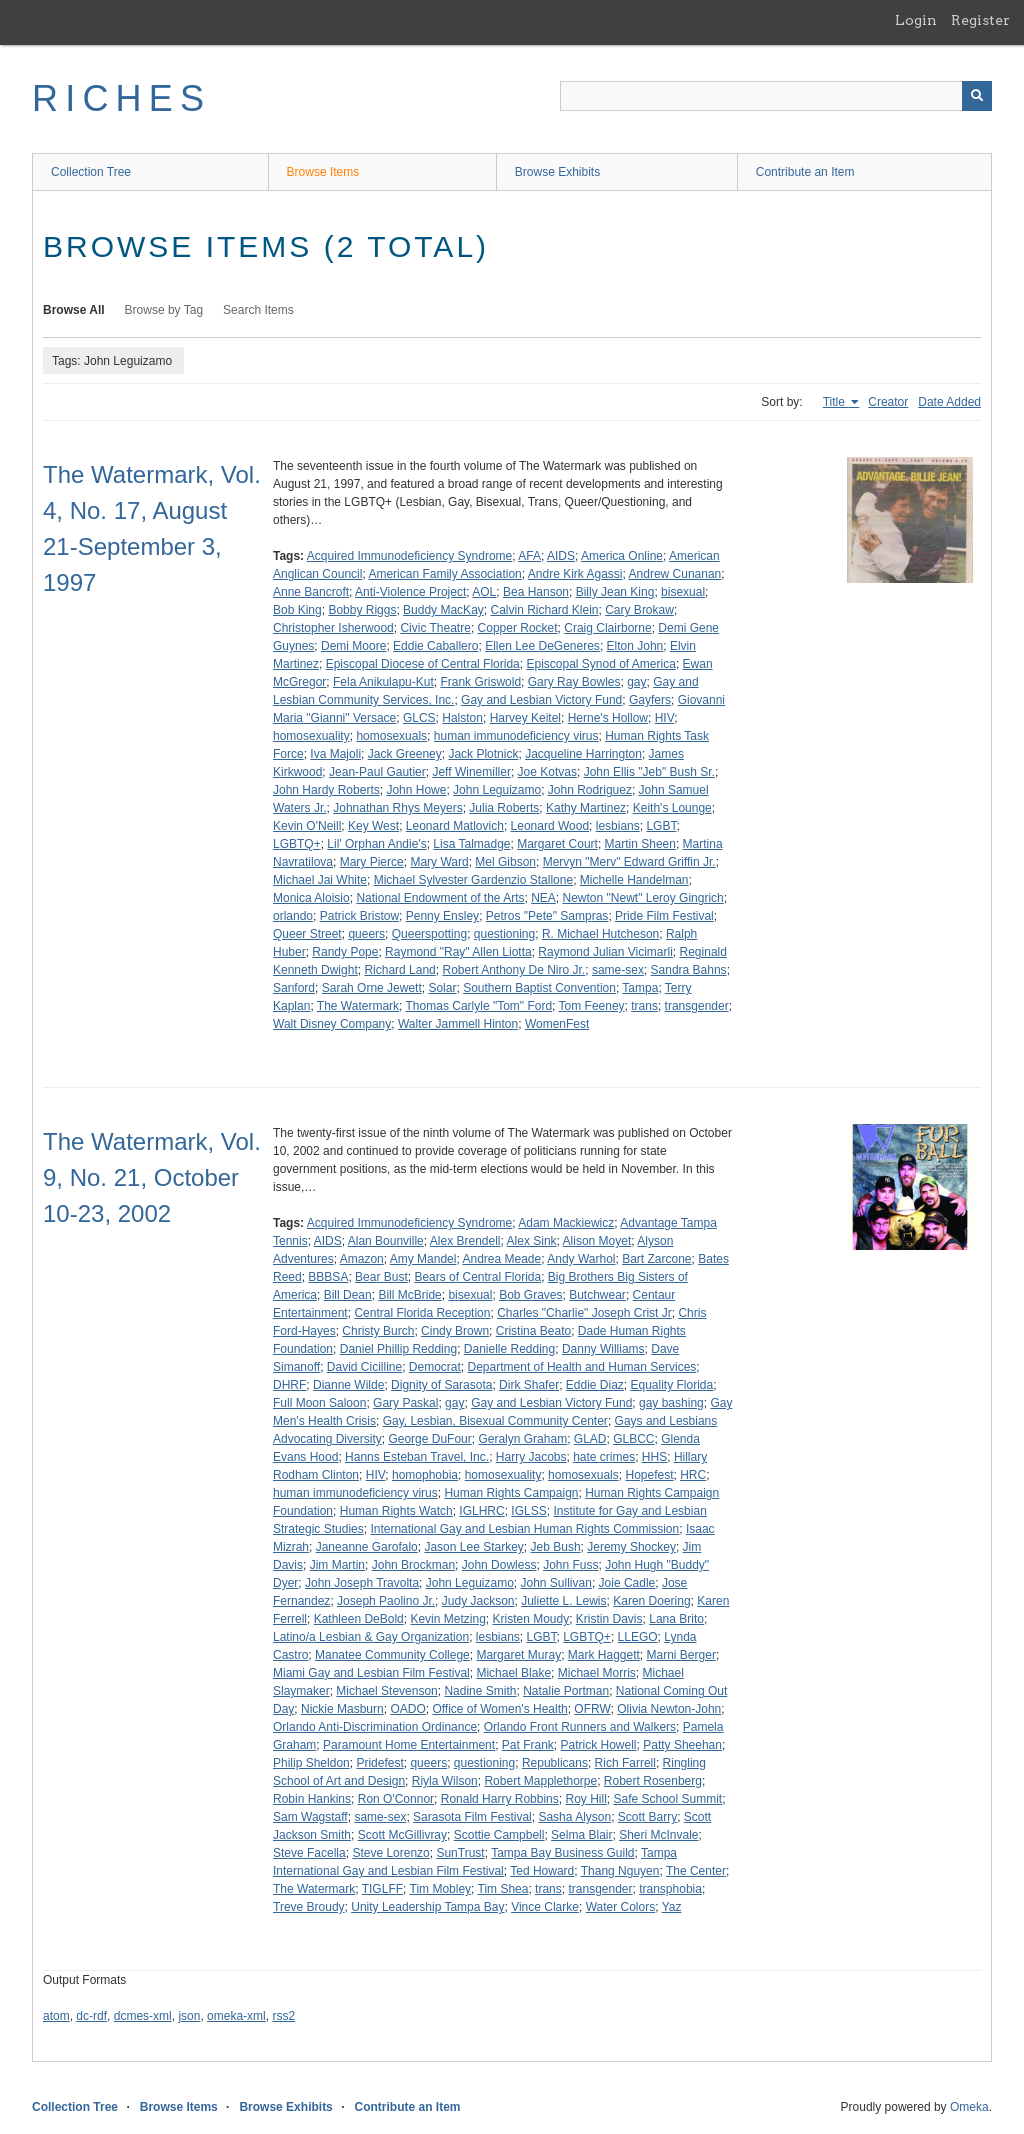  What do you see at coordinates (382, 1889) in the screenshot?
I see `TIGLFF` at bounding box center [382, 1889].